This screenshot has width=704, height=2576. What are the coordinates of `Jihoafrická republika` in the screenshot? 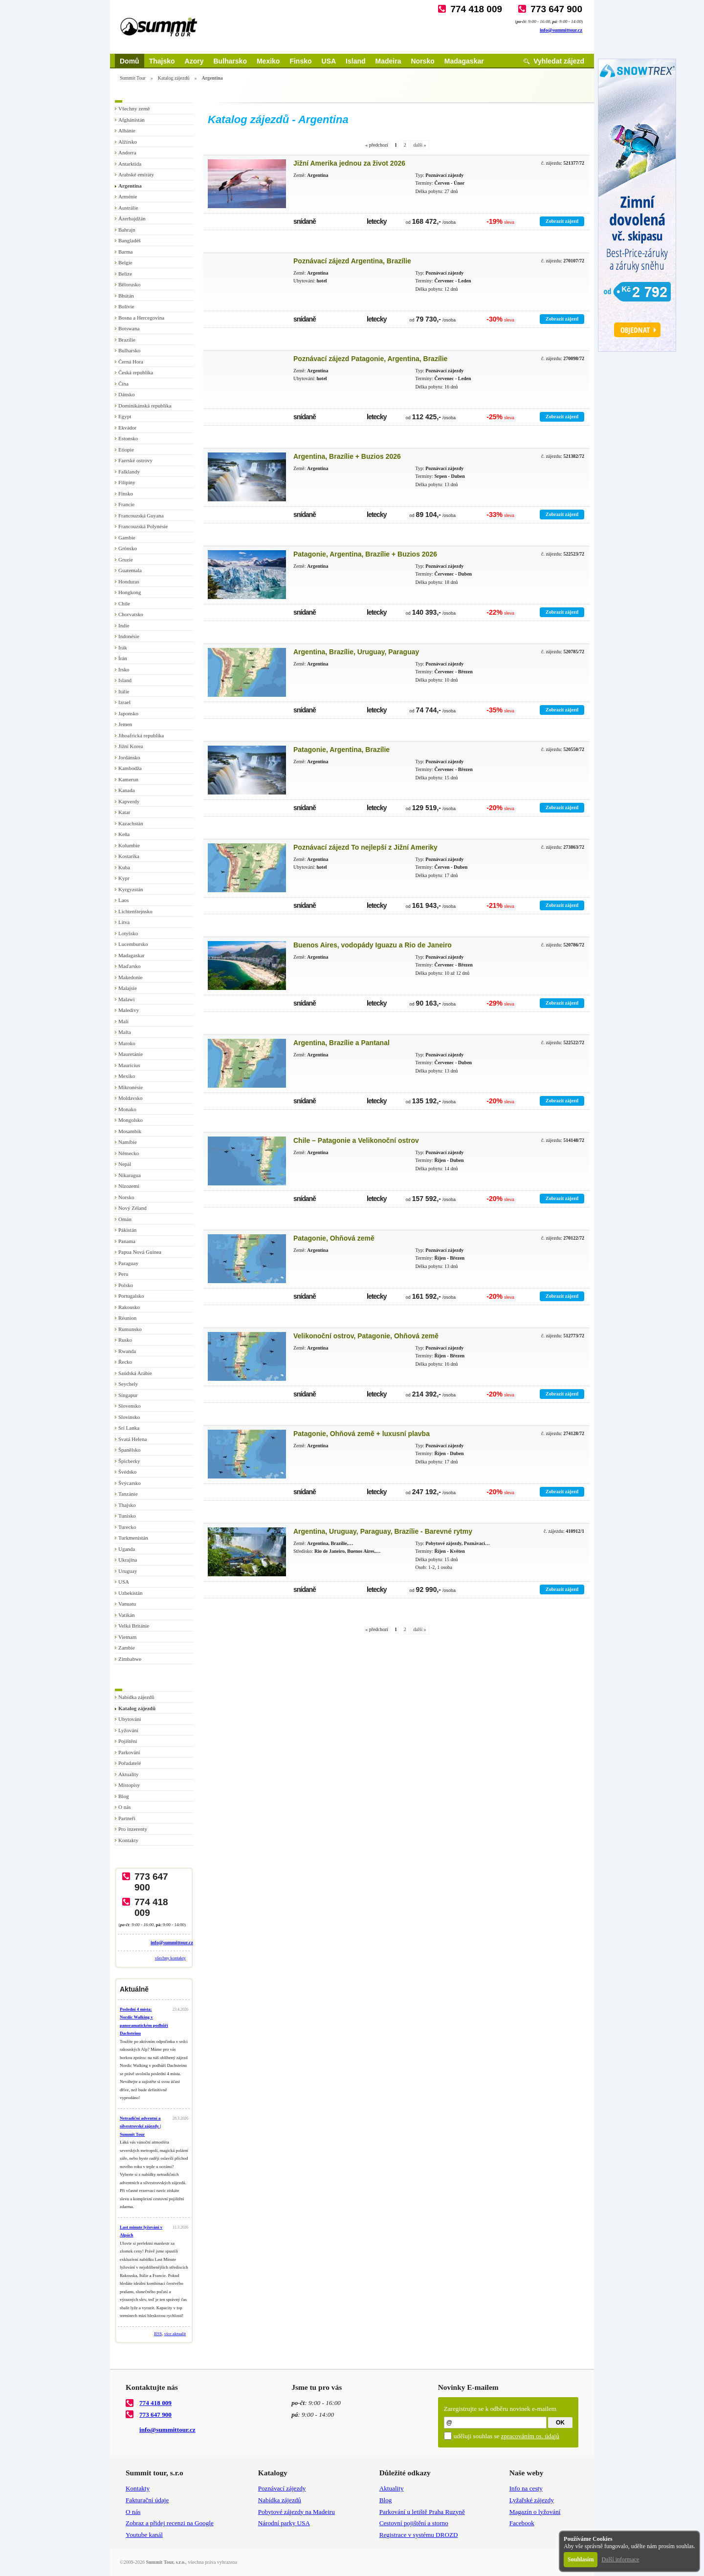 It's located at (141, 735).